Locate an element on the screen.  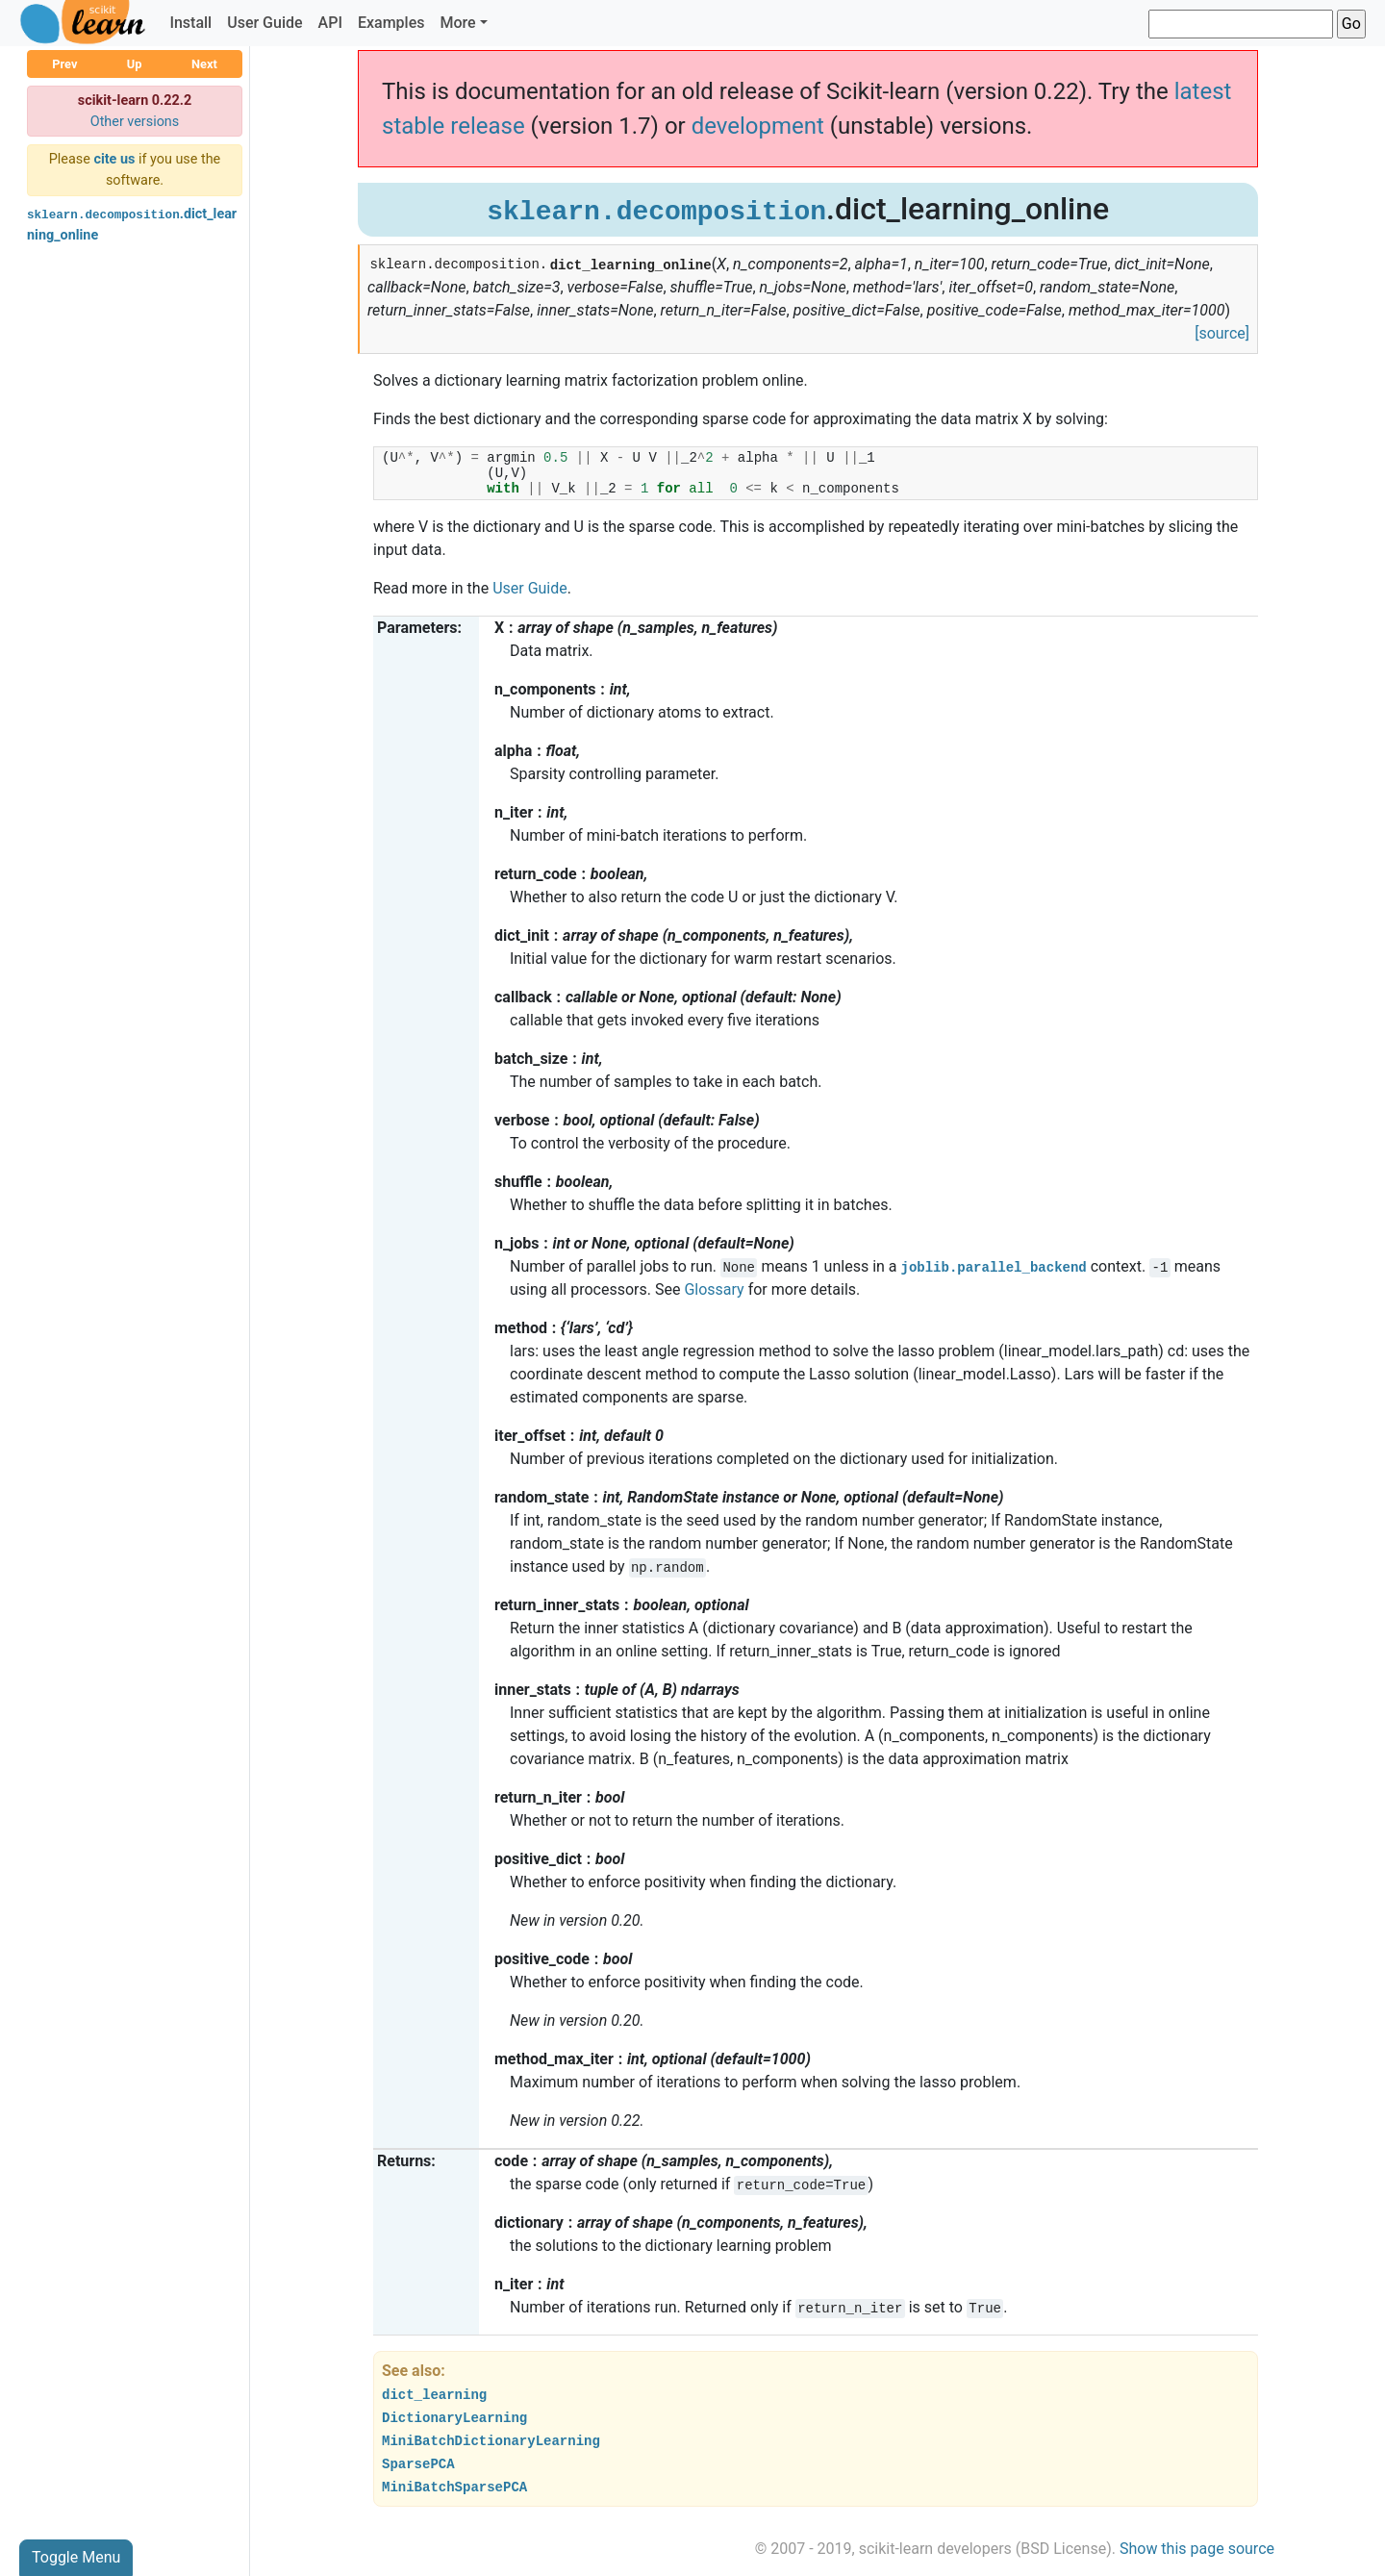
API is located at coordinates (330, 22).